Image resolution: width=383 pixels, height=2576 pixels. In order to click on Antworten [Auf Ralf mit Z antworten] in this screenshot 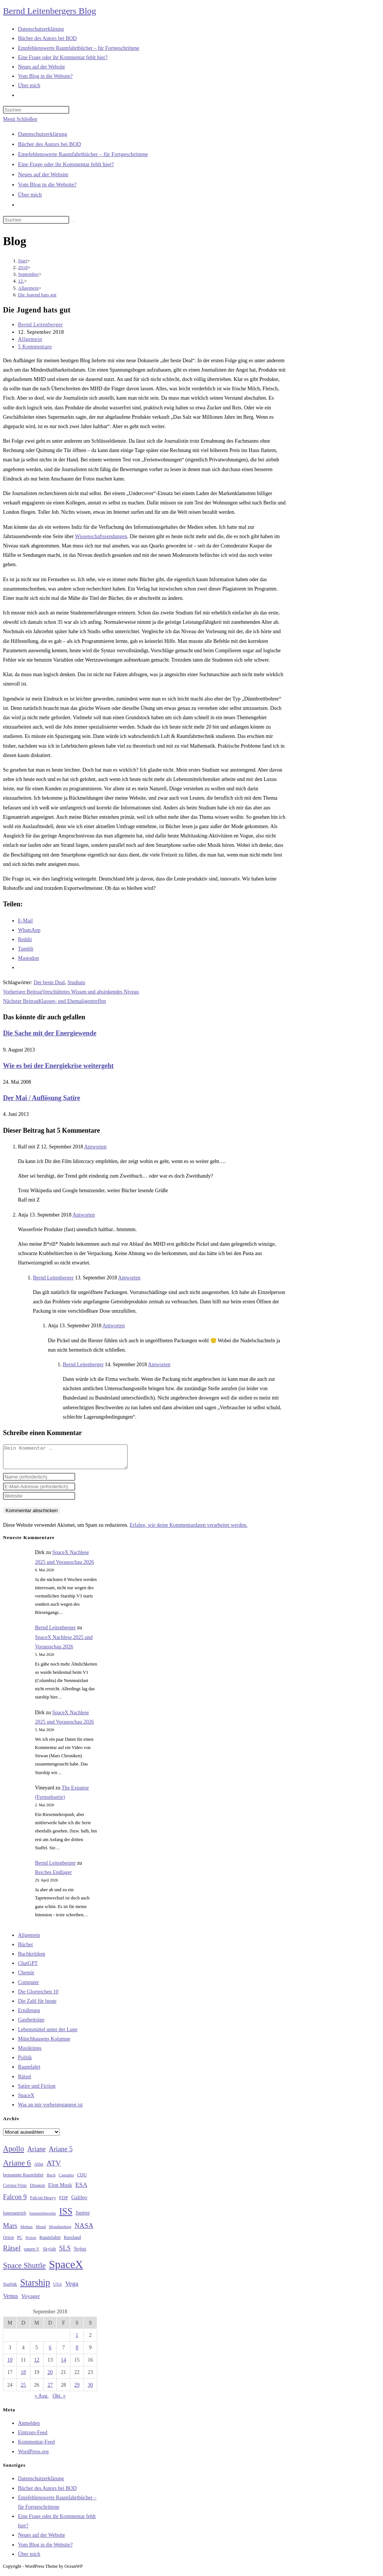, I will do `click(95, 1147)`.